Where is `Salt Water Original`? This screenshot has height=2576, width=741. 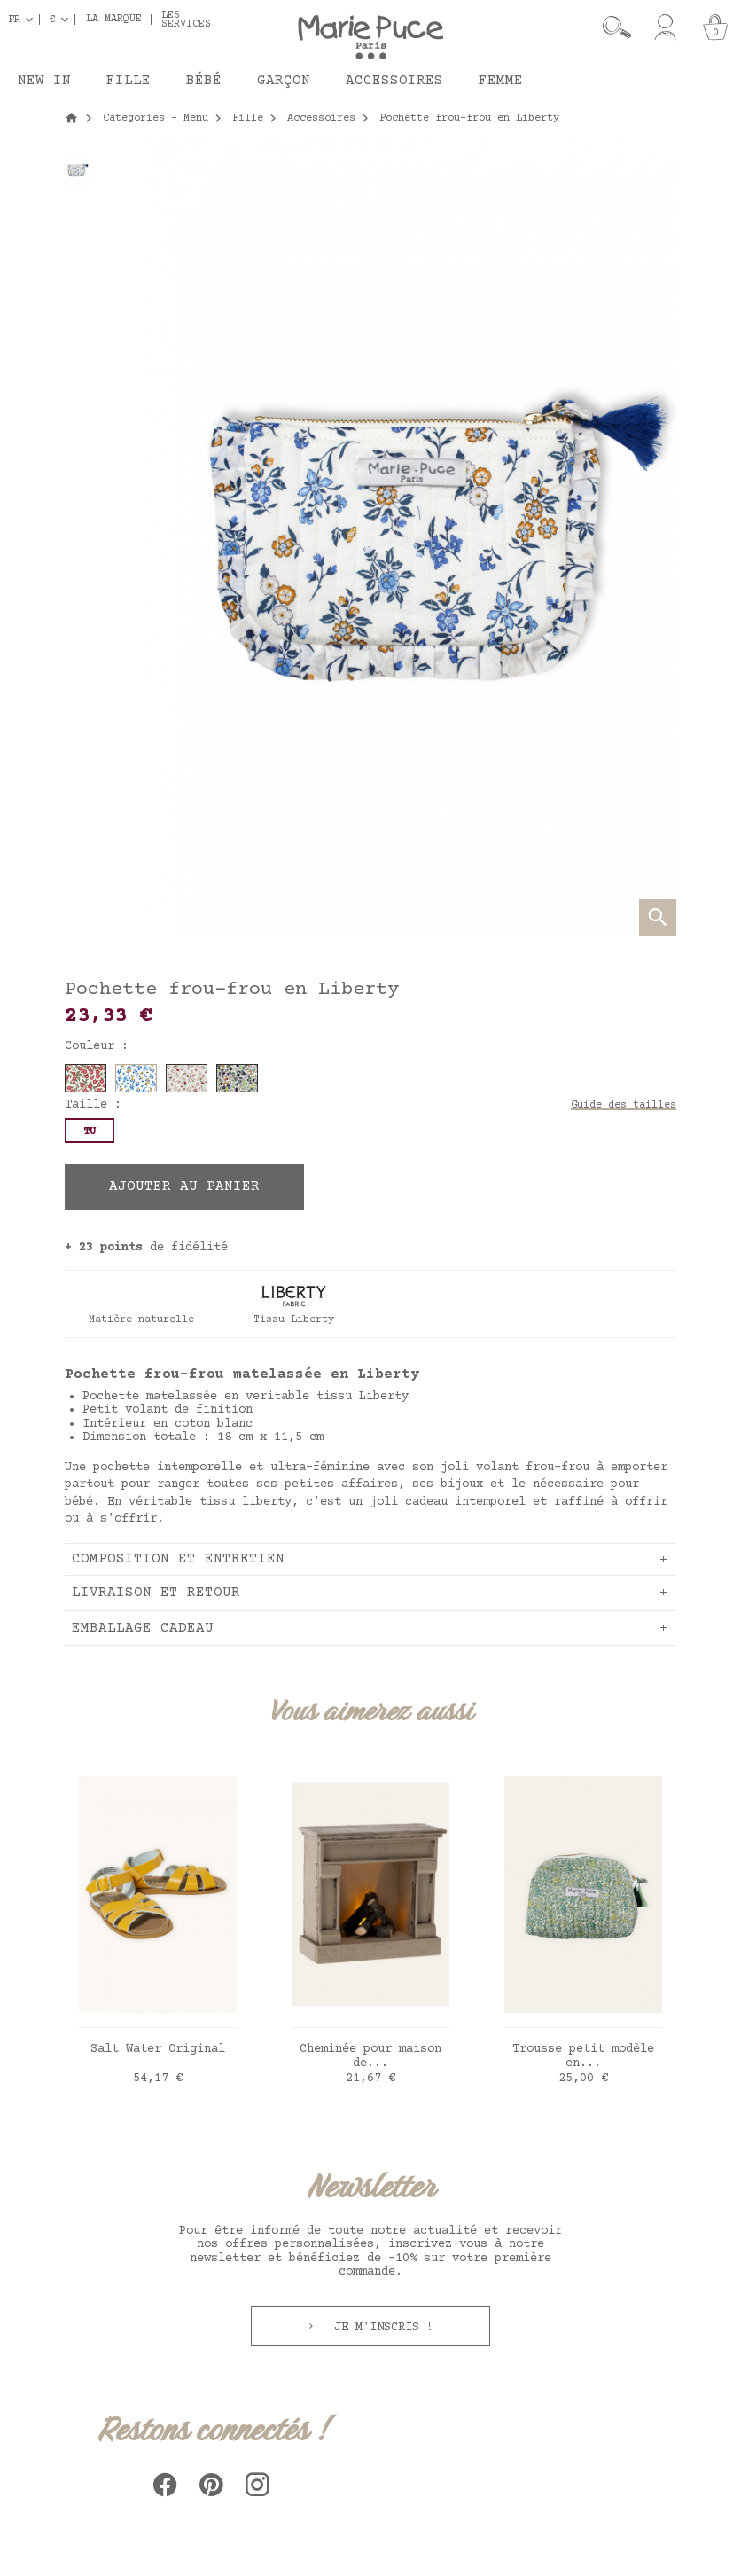 Salt Water Original is located at coordinates (157, 2049).